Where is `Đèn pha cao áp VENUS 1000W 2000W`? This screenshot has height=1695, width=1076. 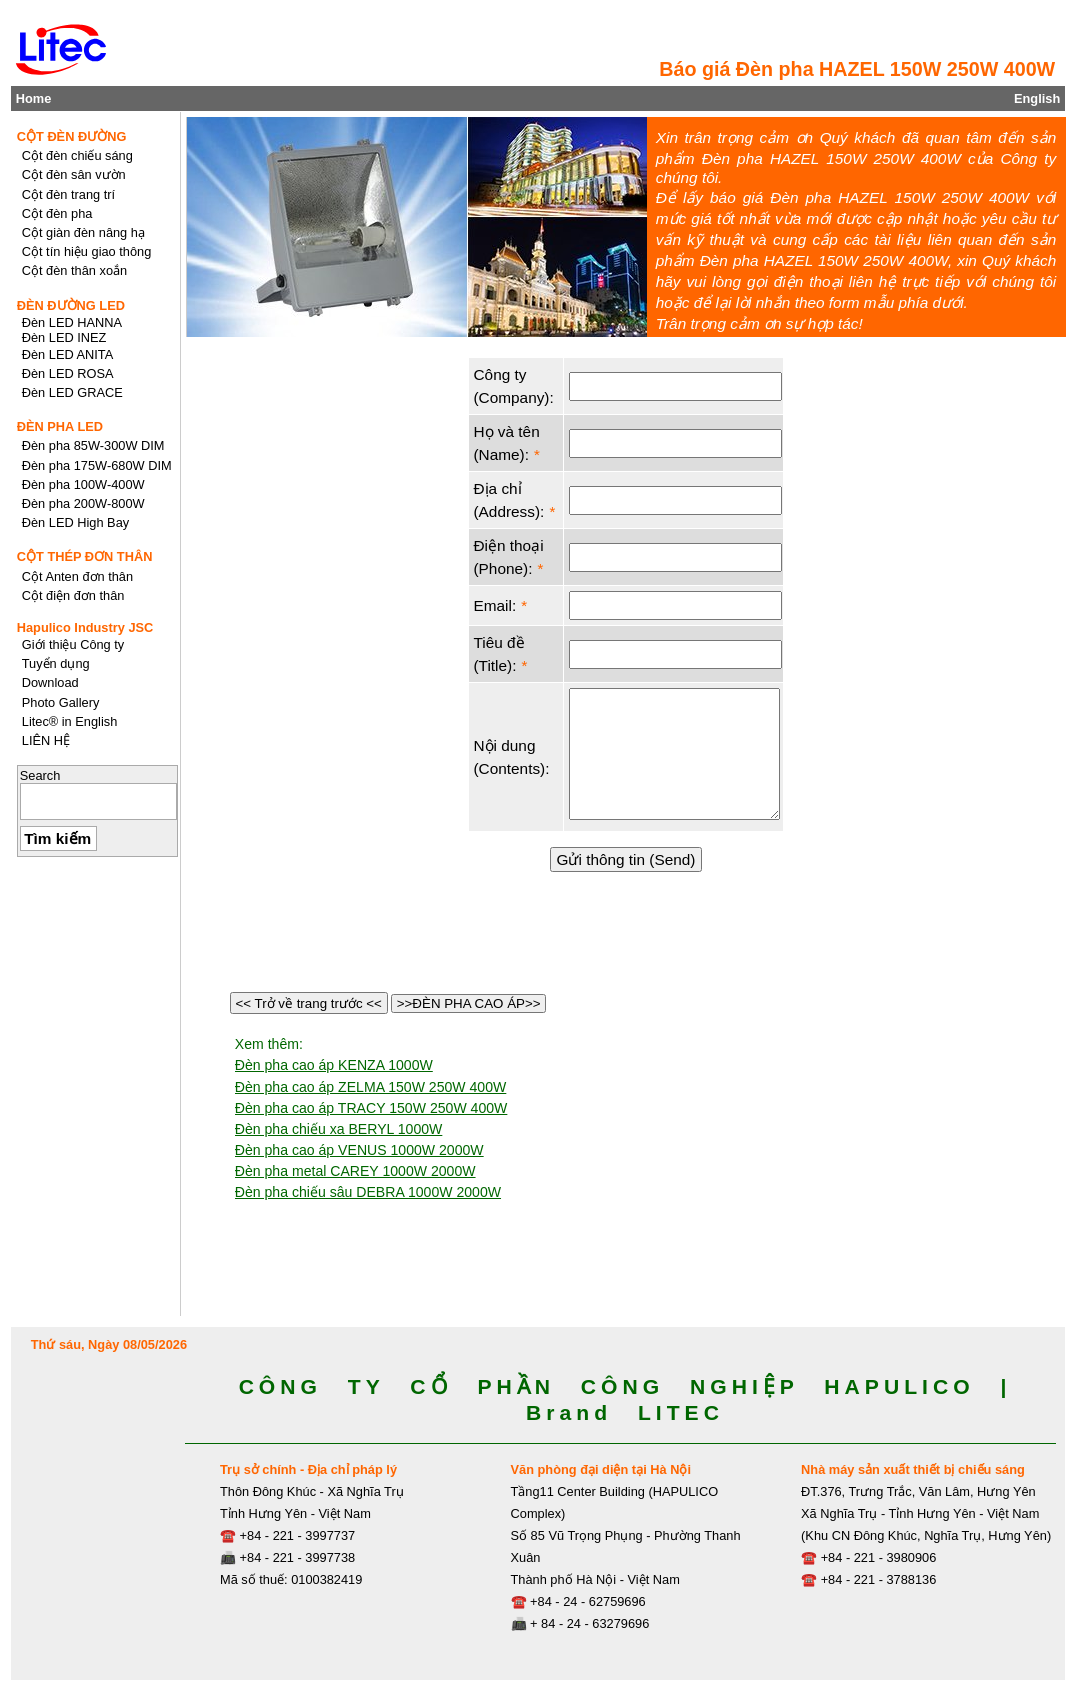 Đèn pha cao áp VENUS 1000W 2000W is located at coordinates (359, 1150).